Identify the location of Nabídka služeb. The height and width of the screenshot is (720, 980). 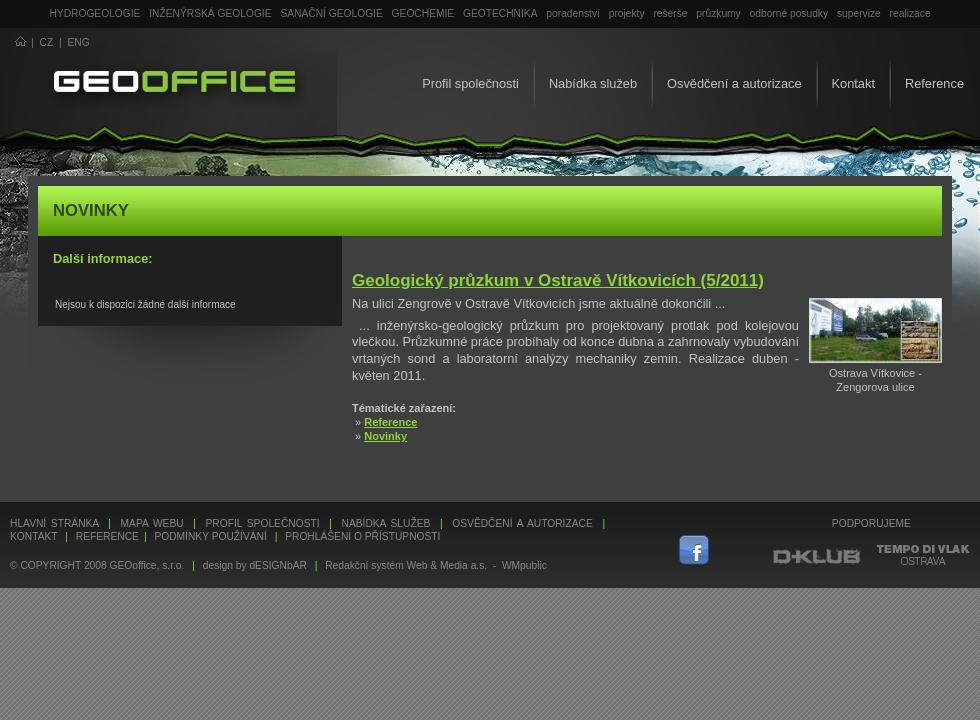
(593, 83).